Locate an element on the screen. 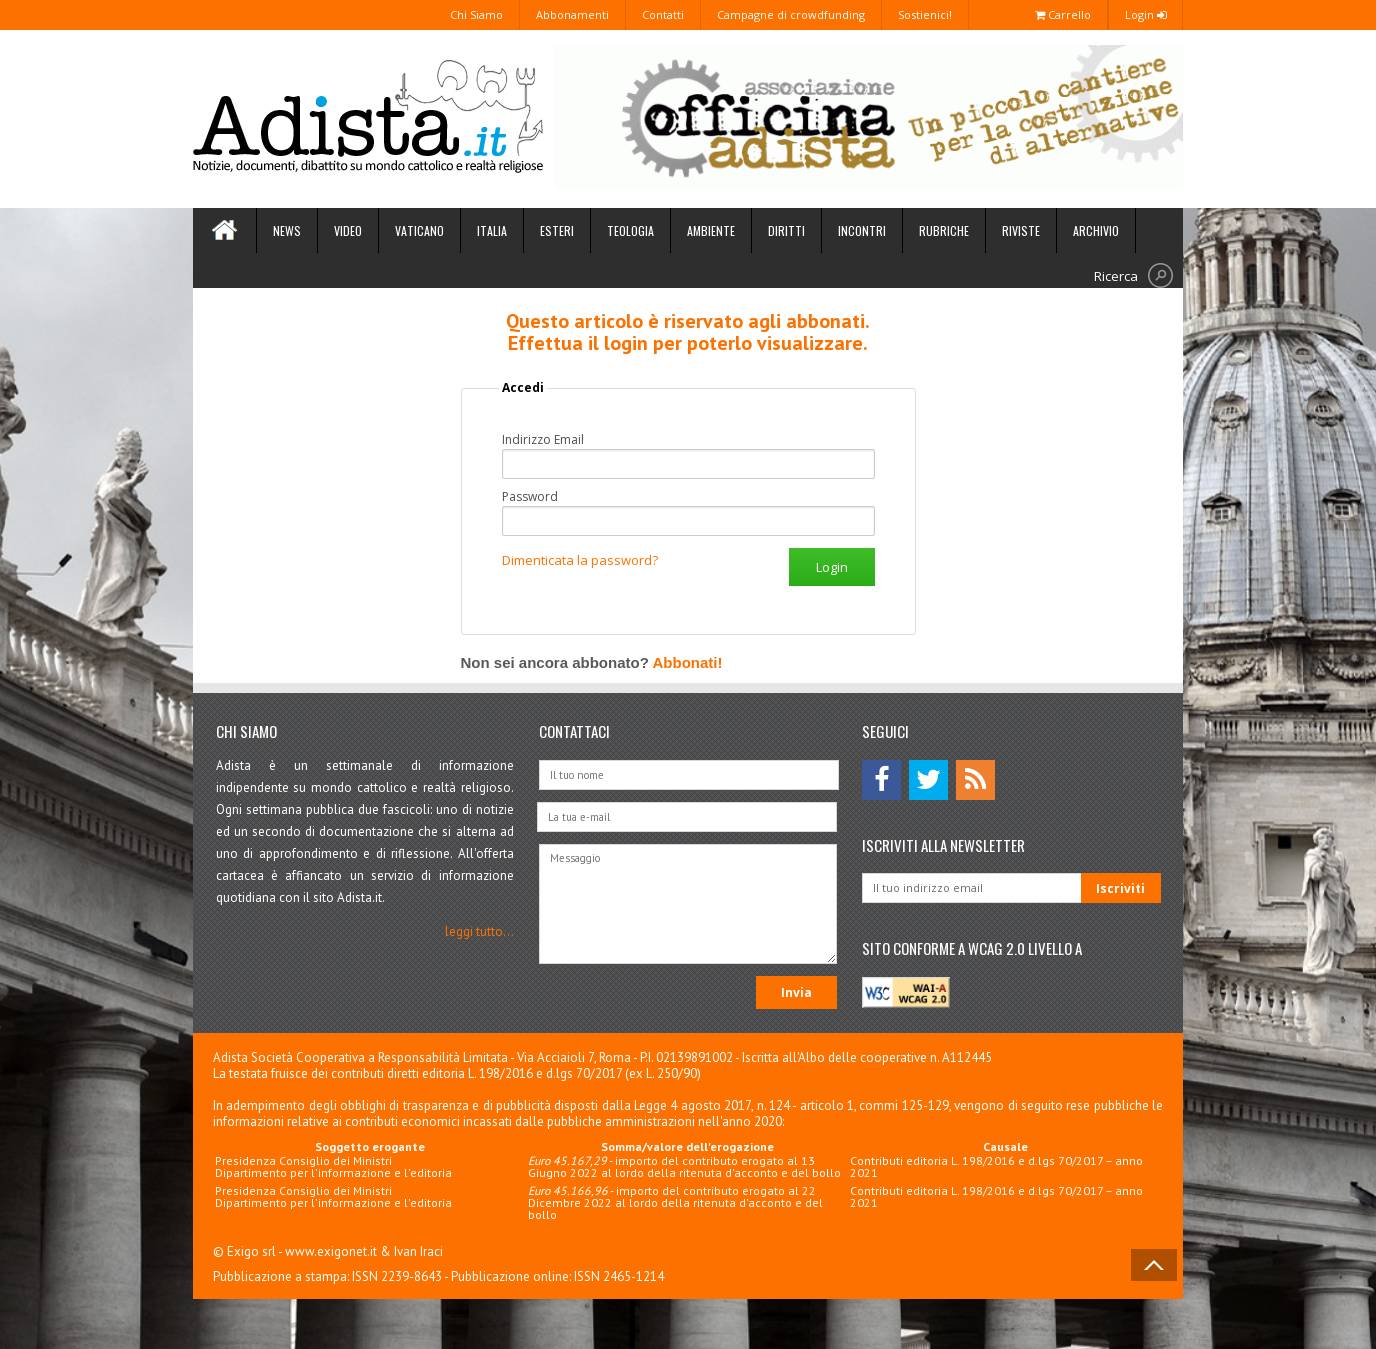  Password is located at coordinates (530, 497).